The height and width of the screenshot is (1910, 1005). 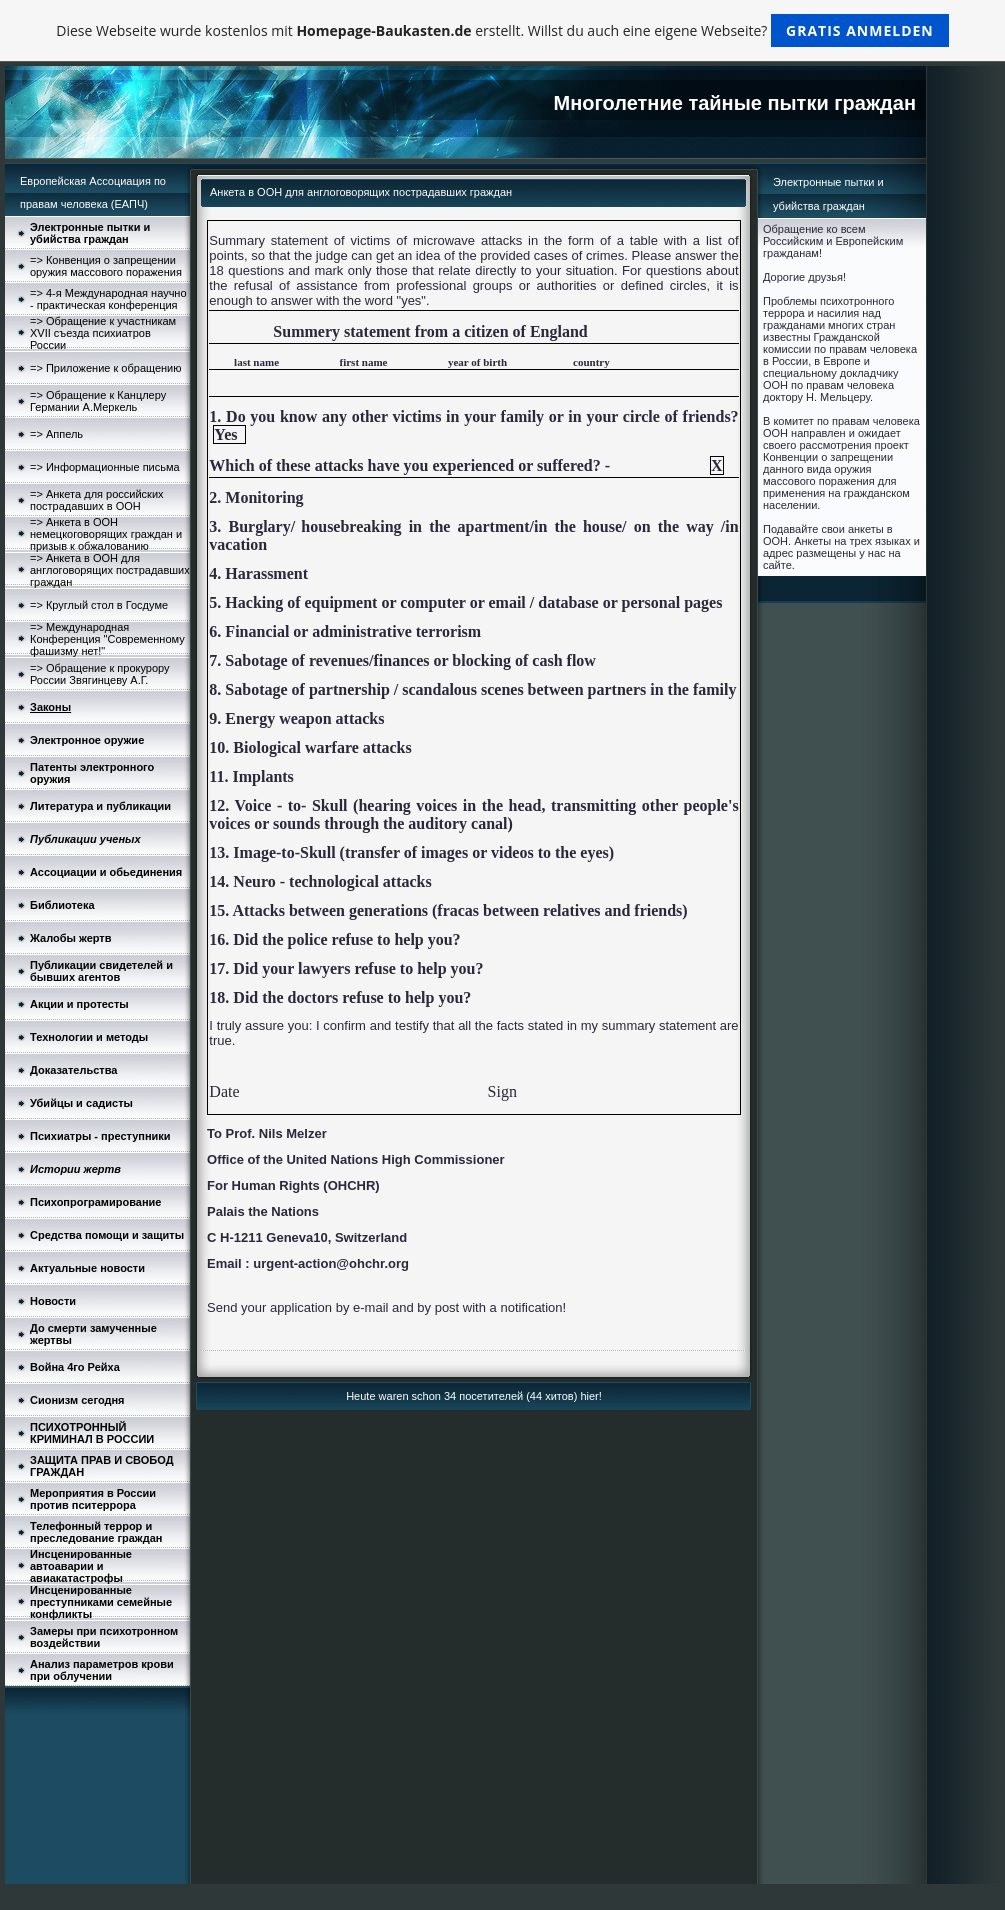 What do you see at coordinates (98, 401) in the screenshot?
I see `=> Обращение к Канцлеру Германии А.Меркель` at bounding box center [98, 401].